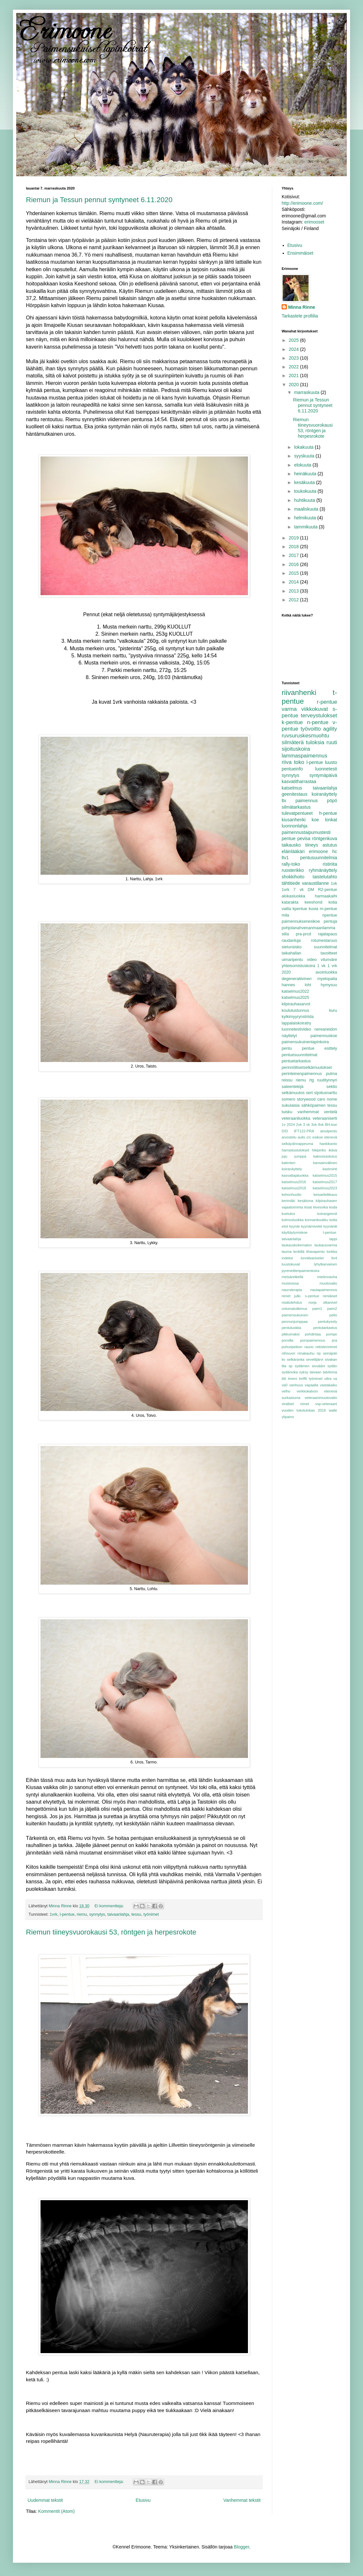 This screenshot has height=2576, width=363. I want to click on ryhmänäyttely, so click(323, 870).